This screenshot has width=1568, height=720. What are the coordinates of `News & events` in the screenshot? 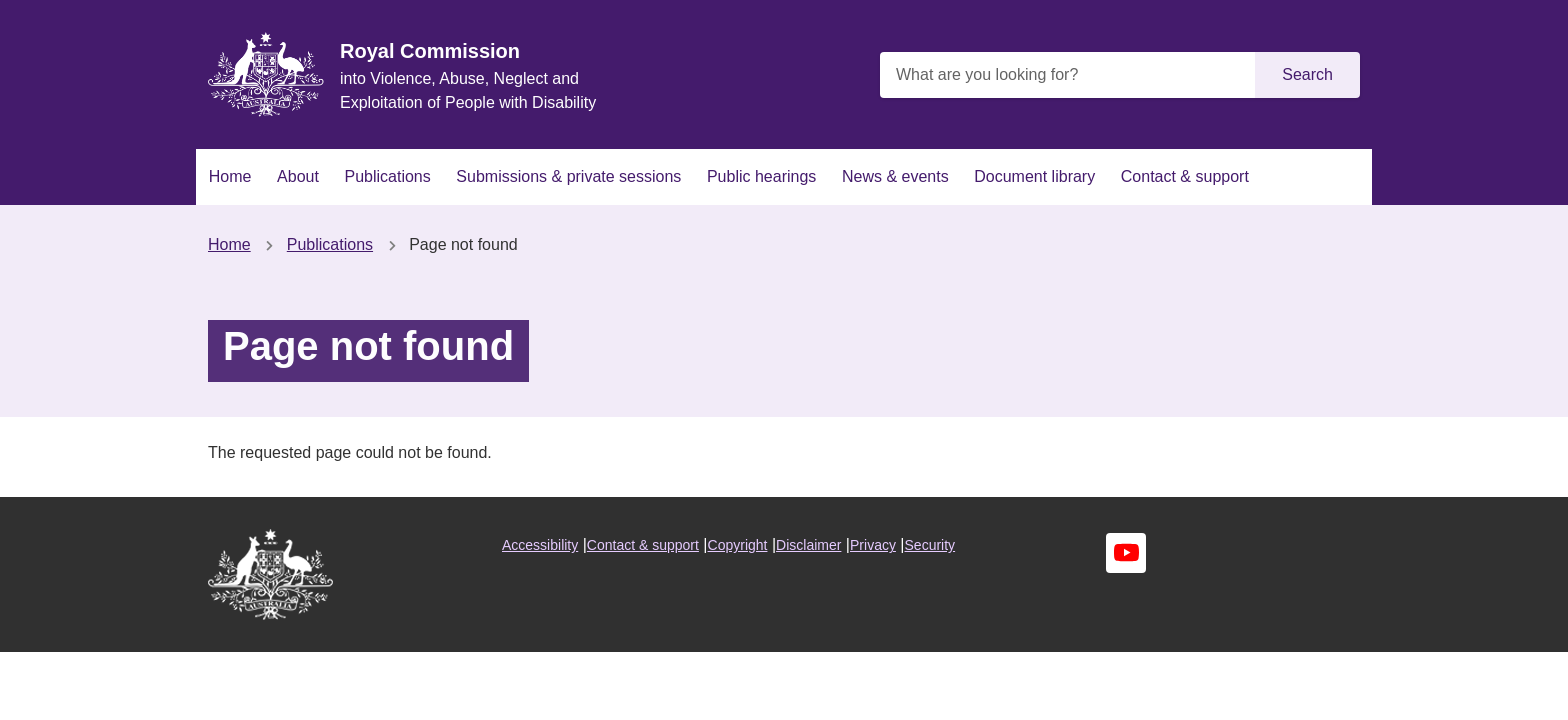 It's located at (895, 176).